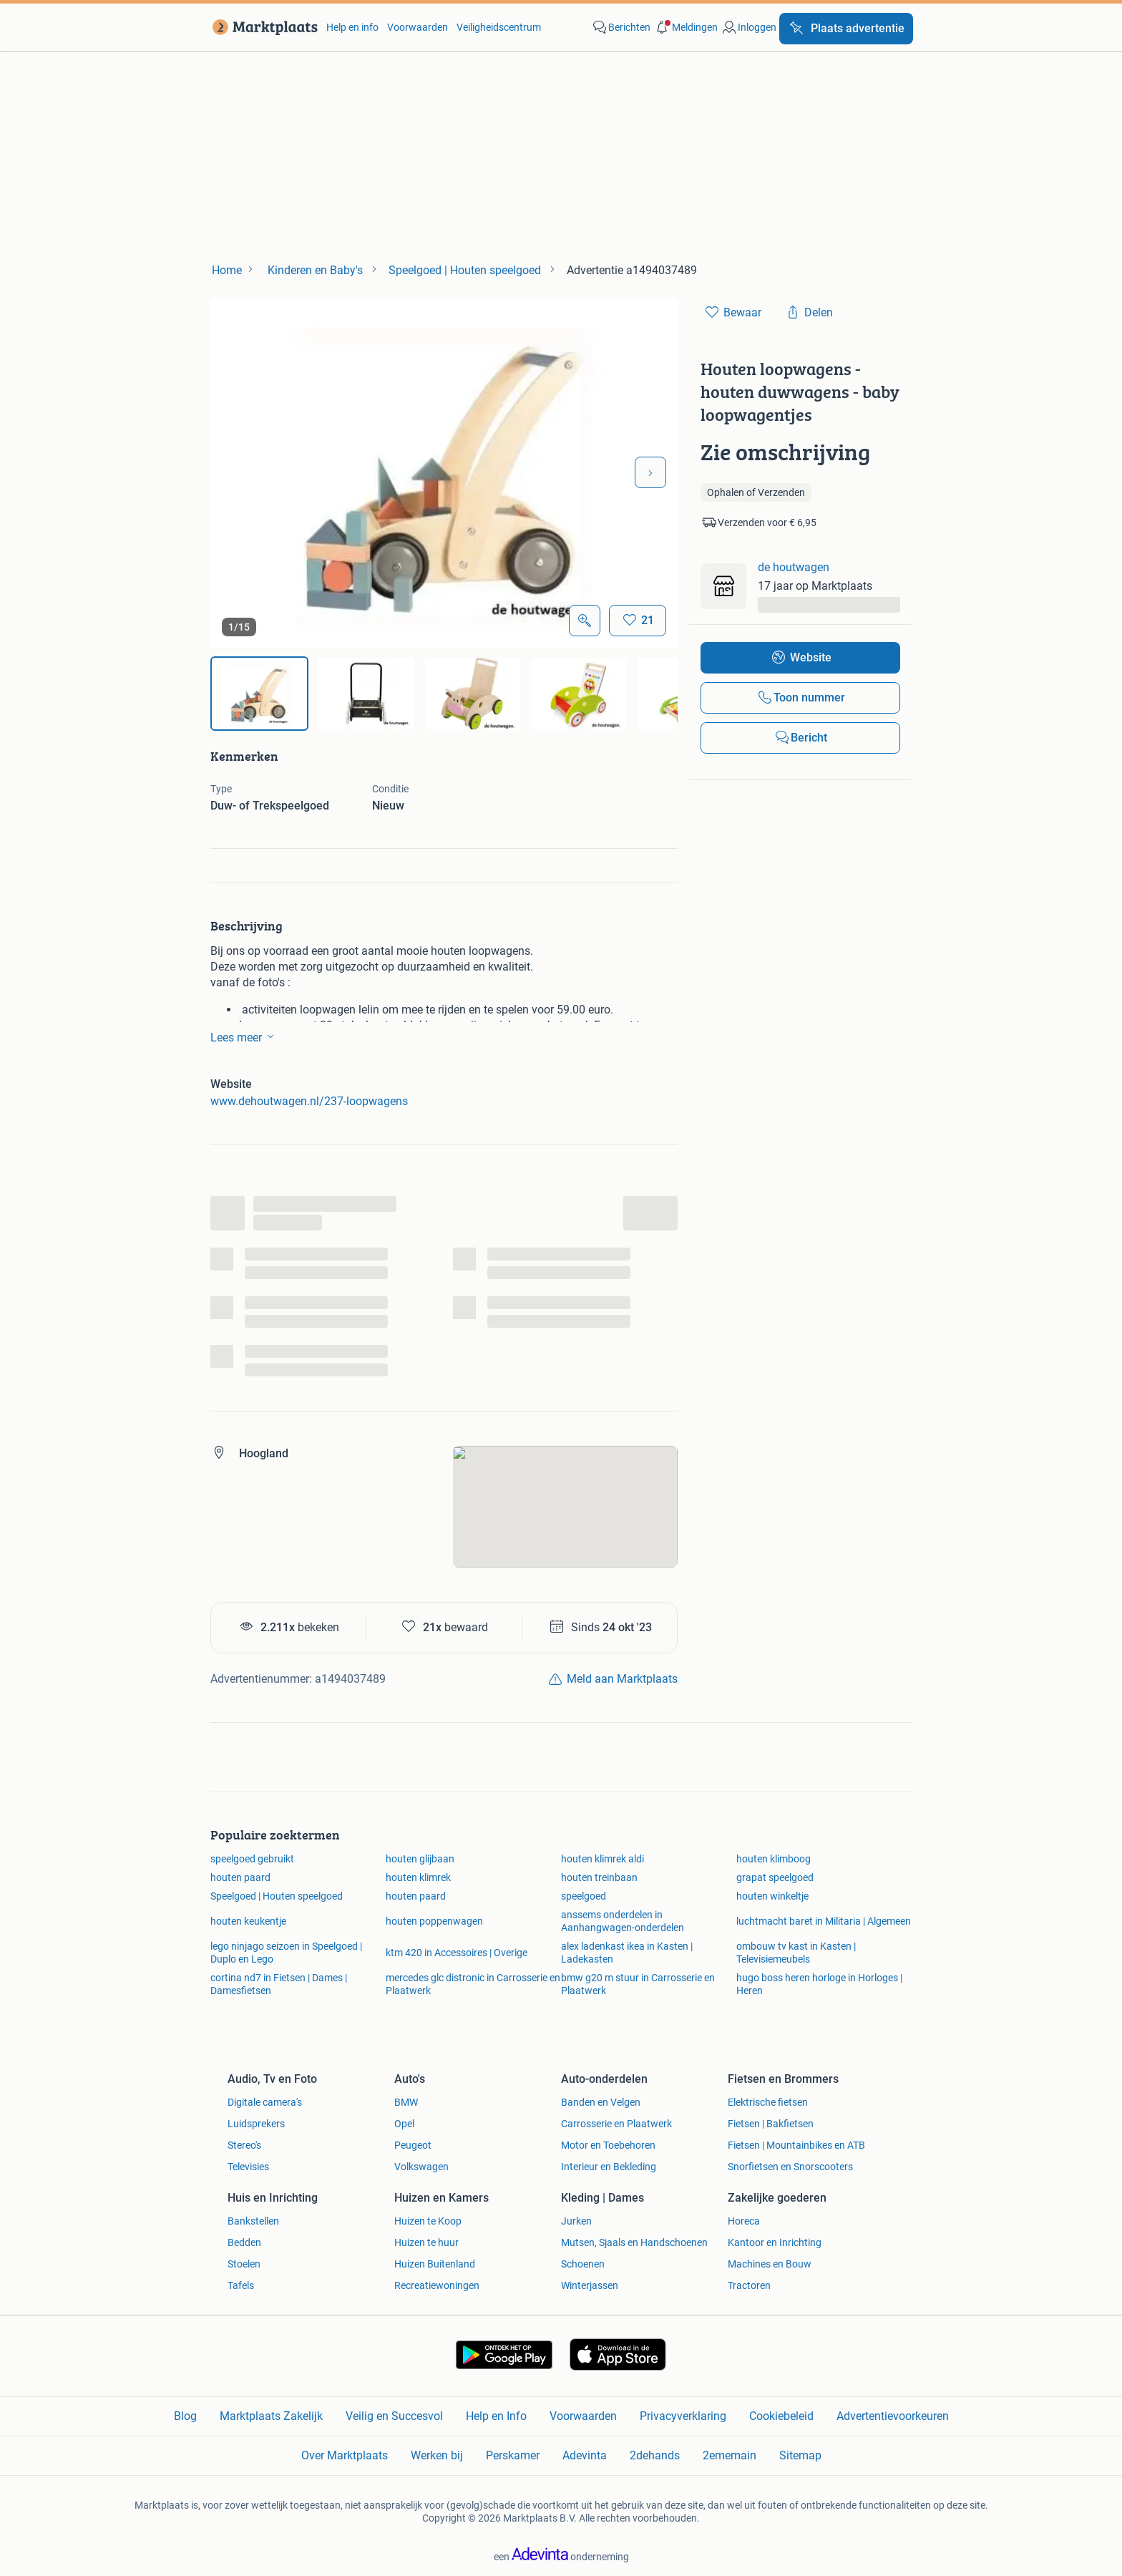  What do you see at coordinates (781, 2416) in the screenshot?
I see `Cookiebeleid [link]` at bounding box center [781, 2416].